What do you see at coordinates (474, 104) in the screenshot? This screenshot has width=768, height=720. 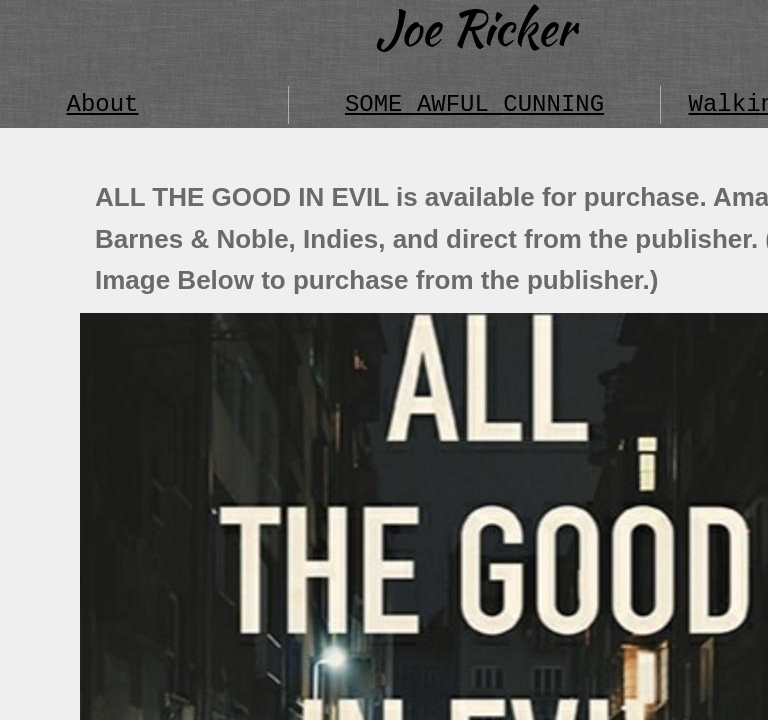 I see `SOME AWFUL CUNNING` at bounding box center [474, 104].